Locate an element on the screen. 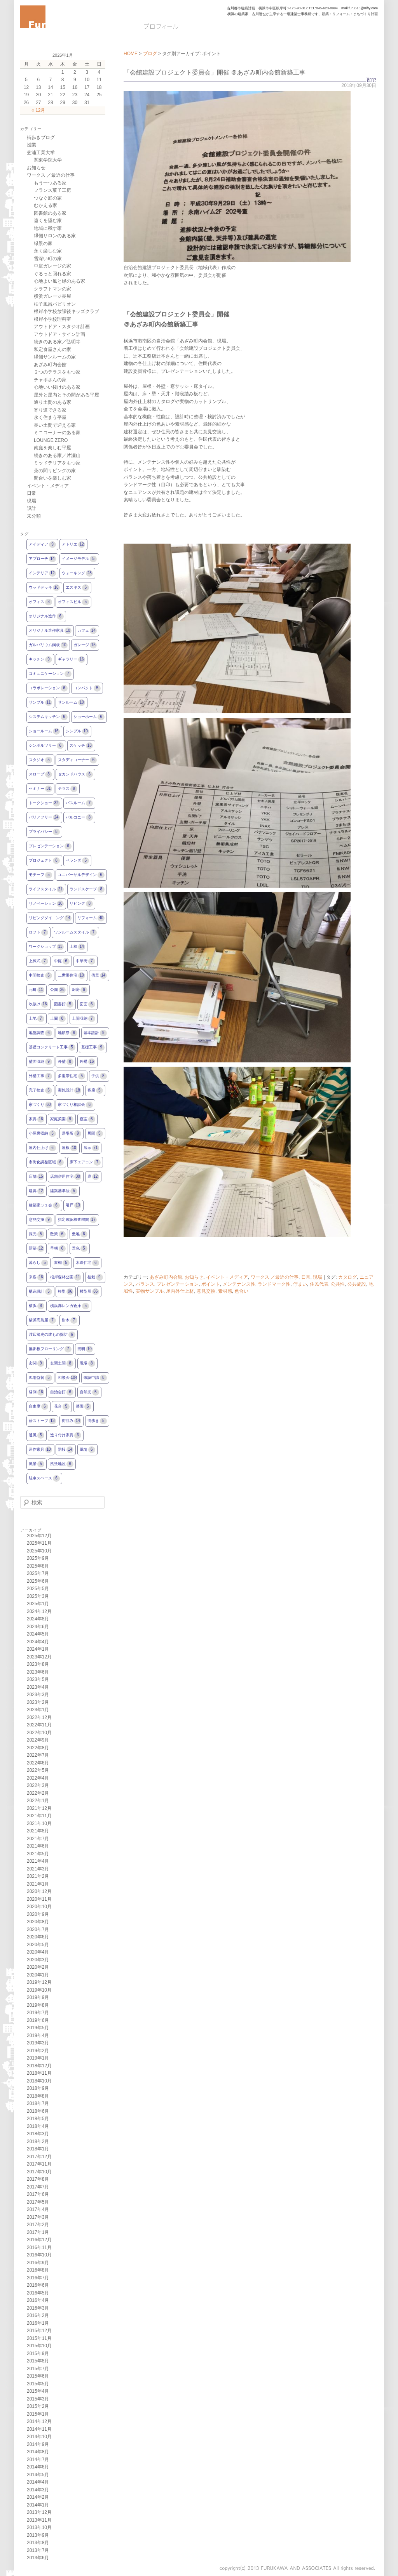  ウォーキング [ウォーキング28個の項目] is located at coordinates (77, 573).